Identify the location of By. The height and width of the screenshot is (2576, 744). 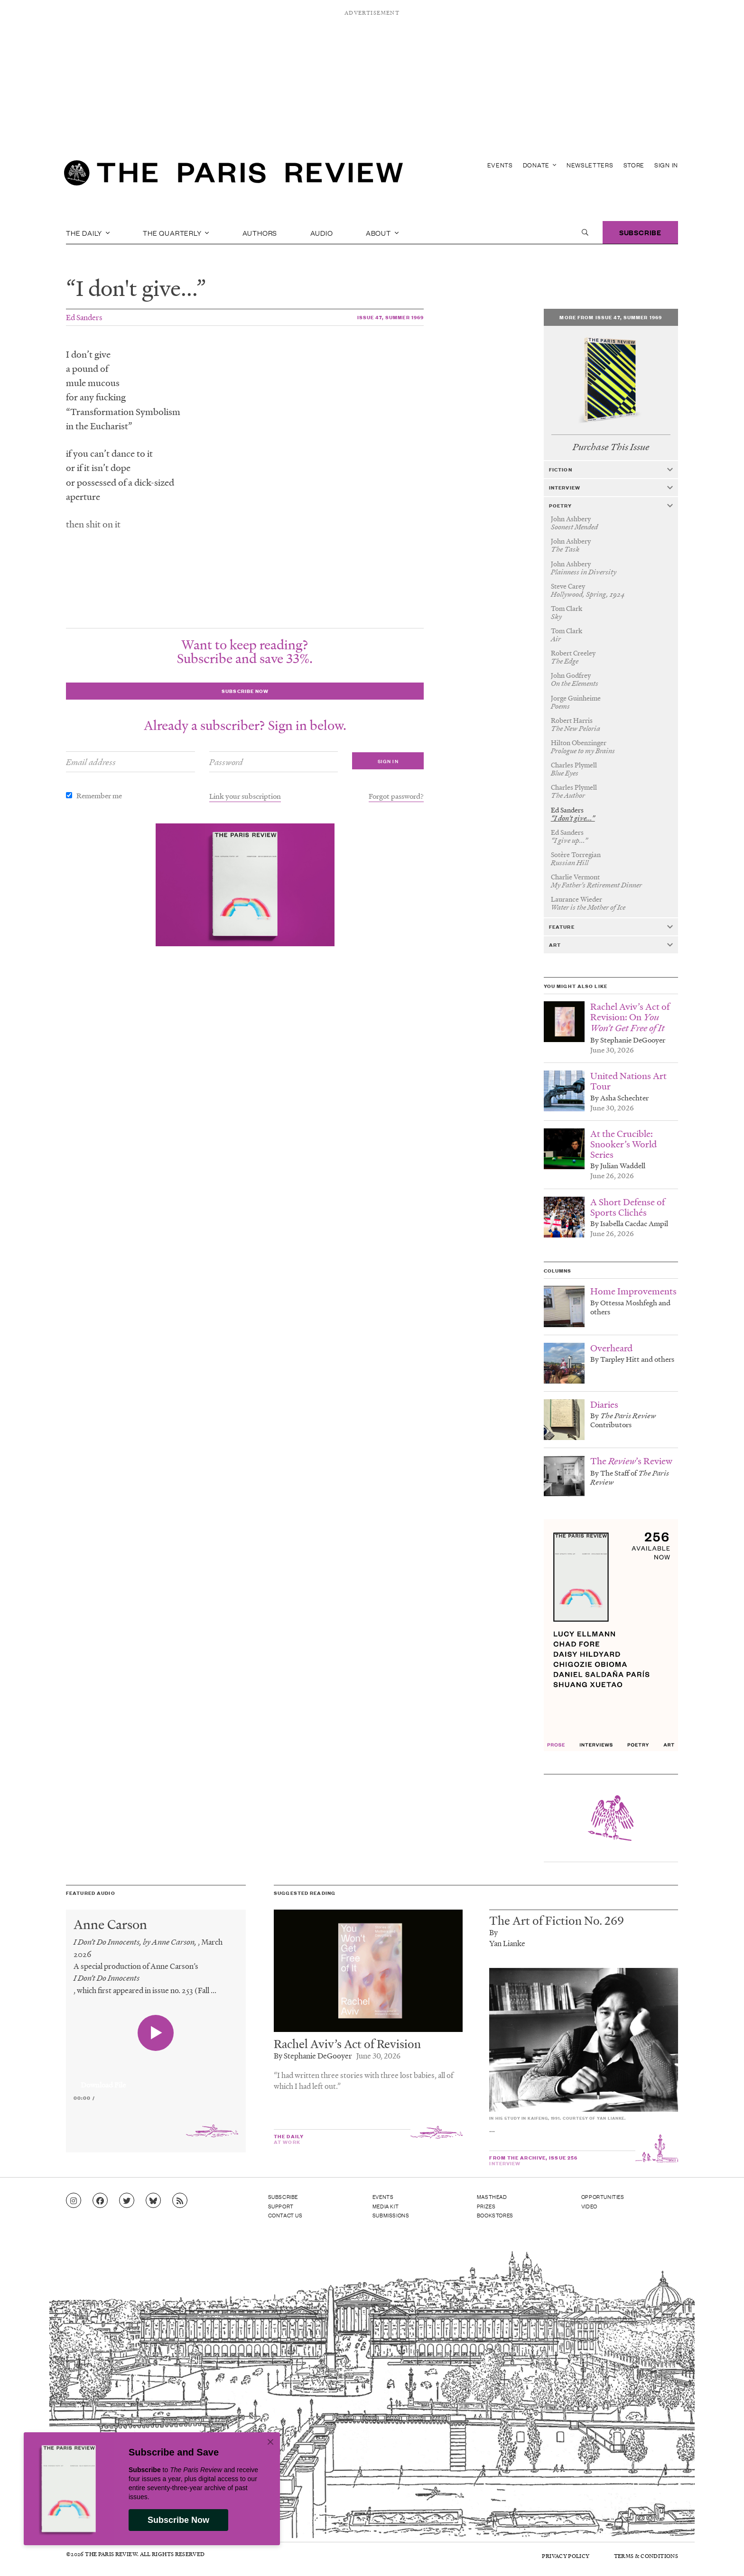
(493, 1932).